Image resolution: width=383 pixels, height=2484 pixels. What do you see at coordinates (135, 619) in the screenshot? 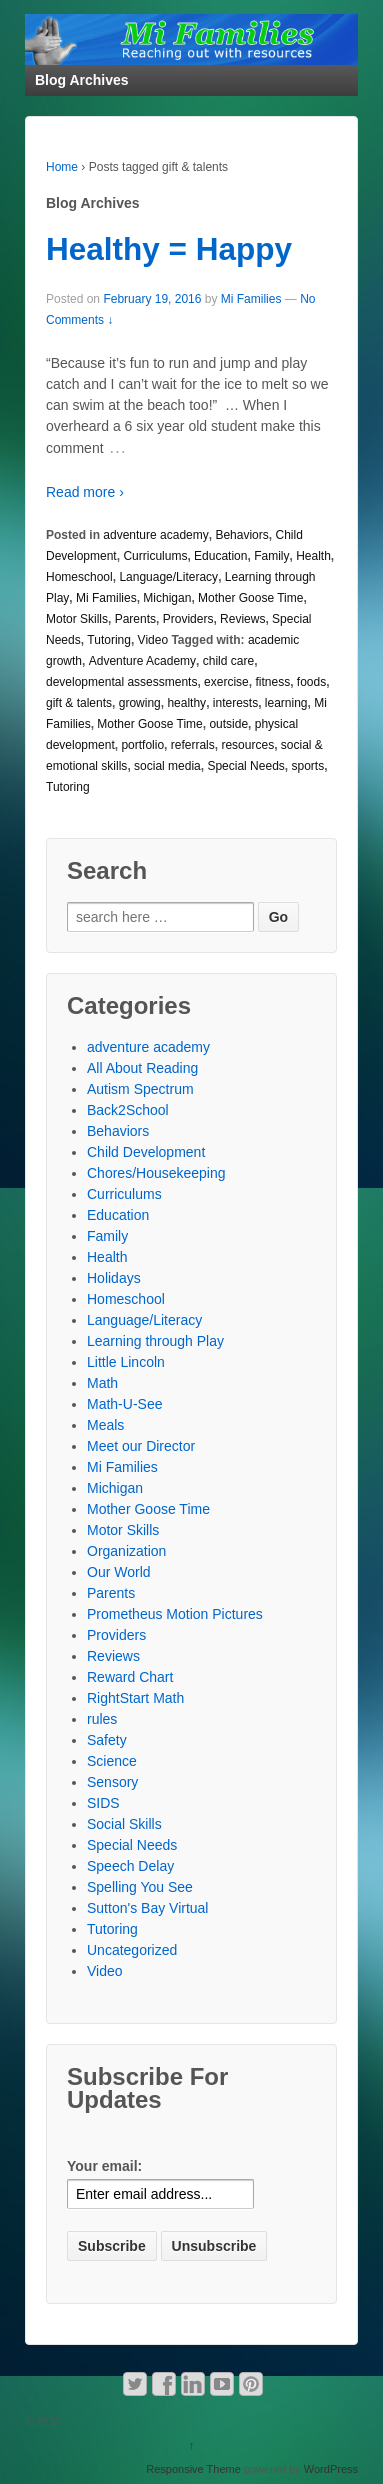
I see `Parents` at bounding box center [135, 619].